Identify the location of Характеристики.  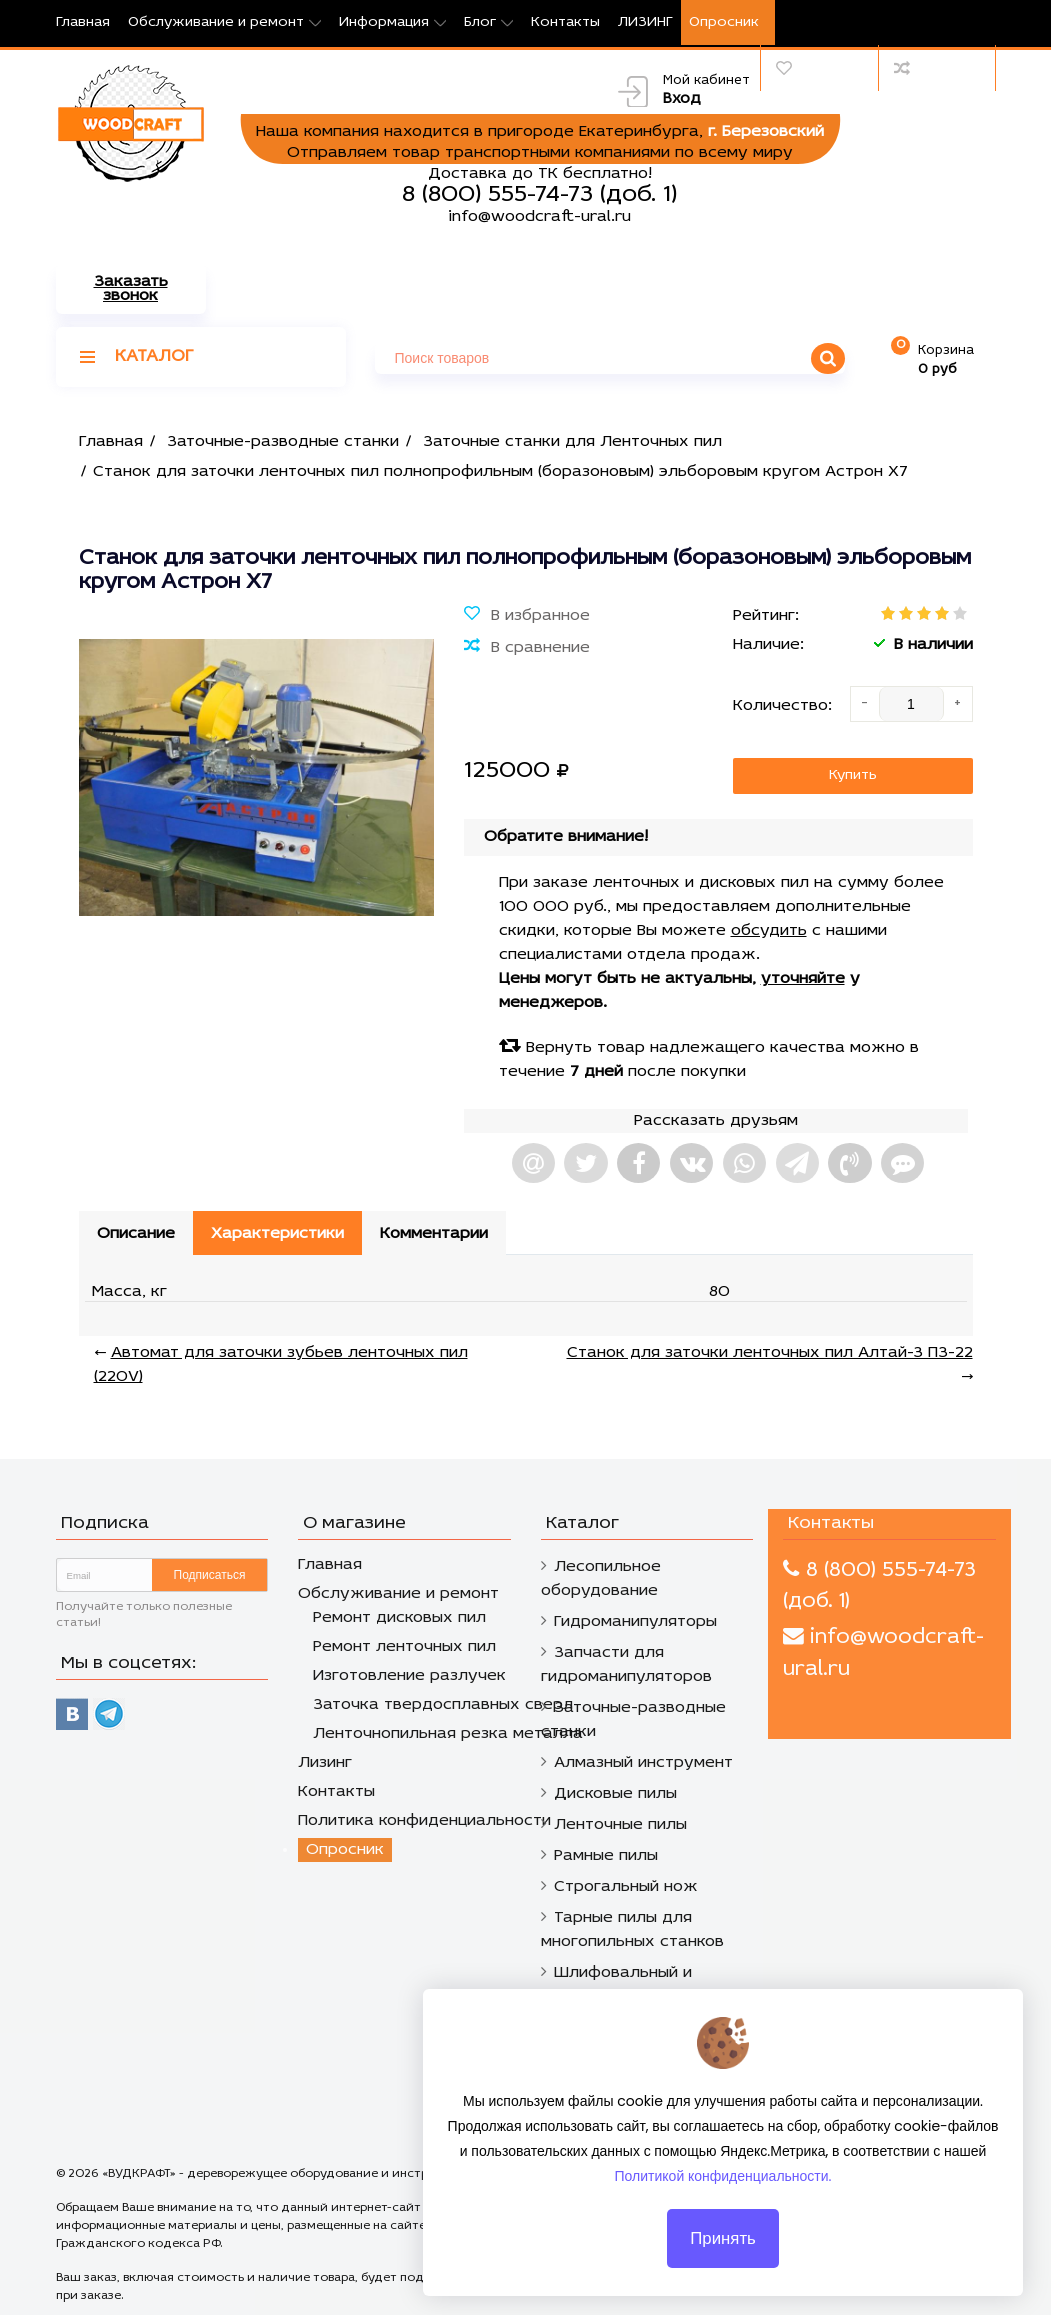
(277, 1234).